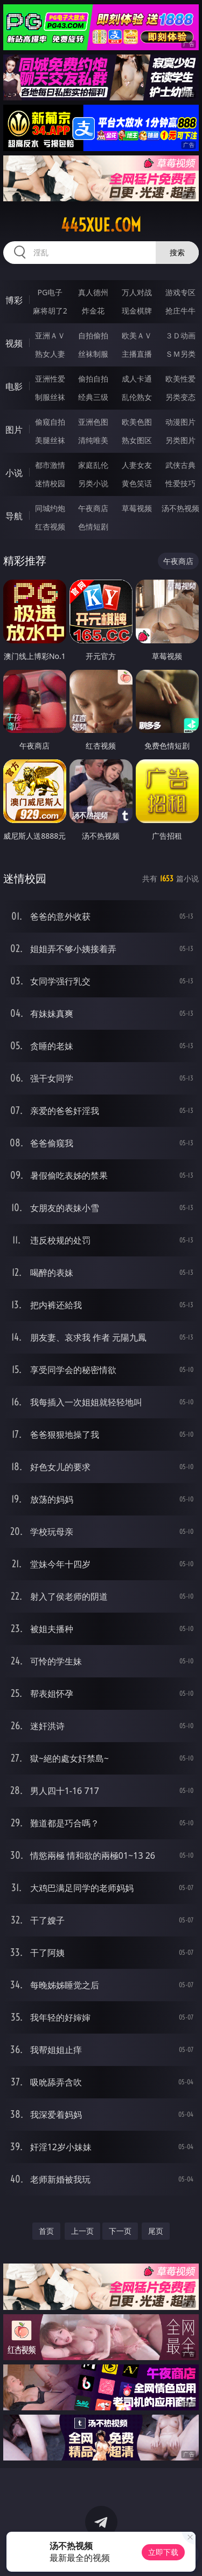  I want to click on 游戏专区, so click(180, 292).